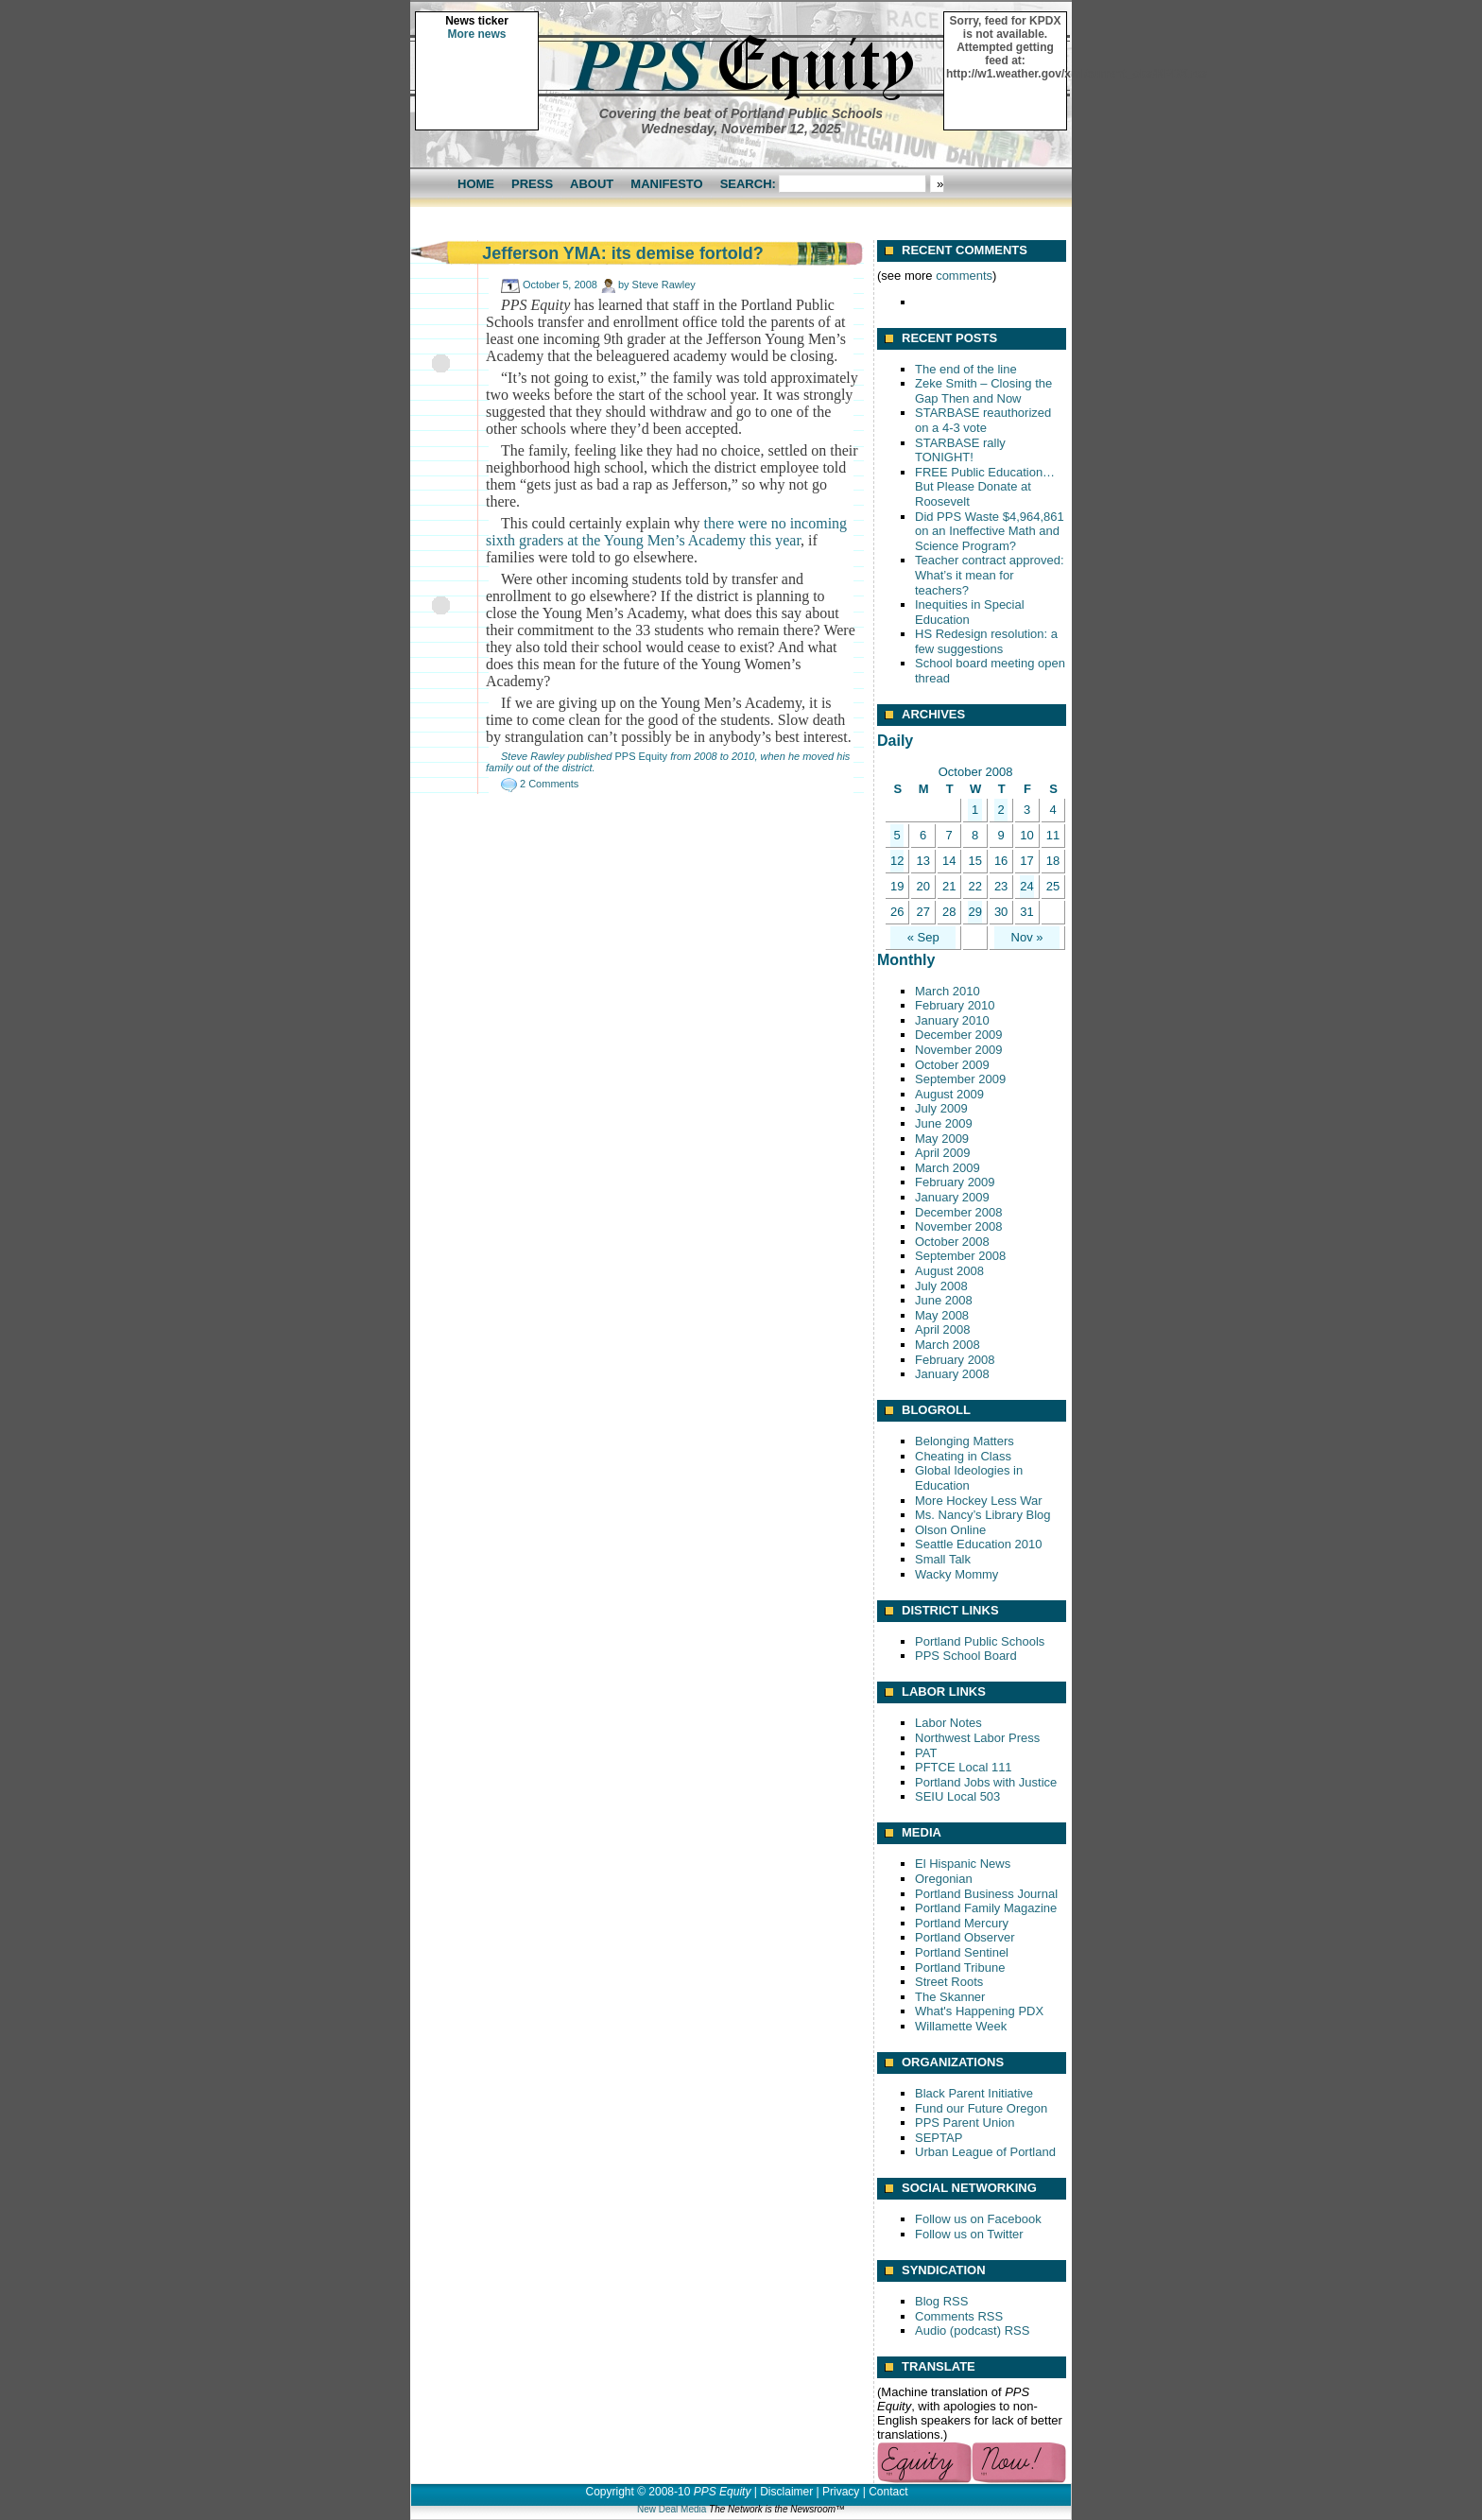  What do you see at coordinates (938, 2138) in the screenshot?
I see `SEPTAP` at bounding box center [938, 2138].